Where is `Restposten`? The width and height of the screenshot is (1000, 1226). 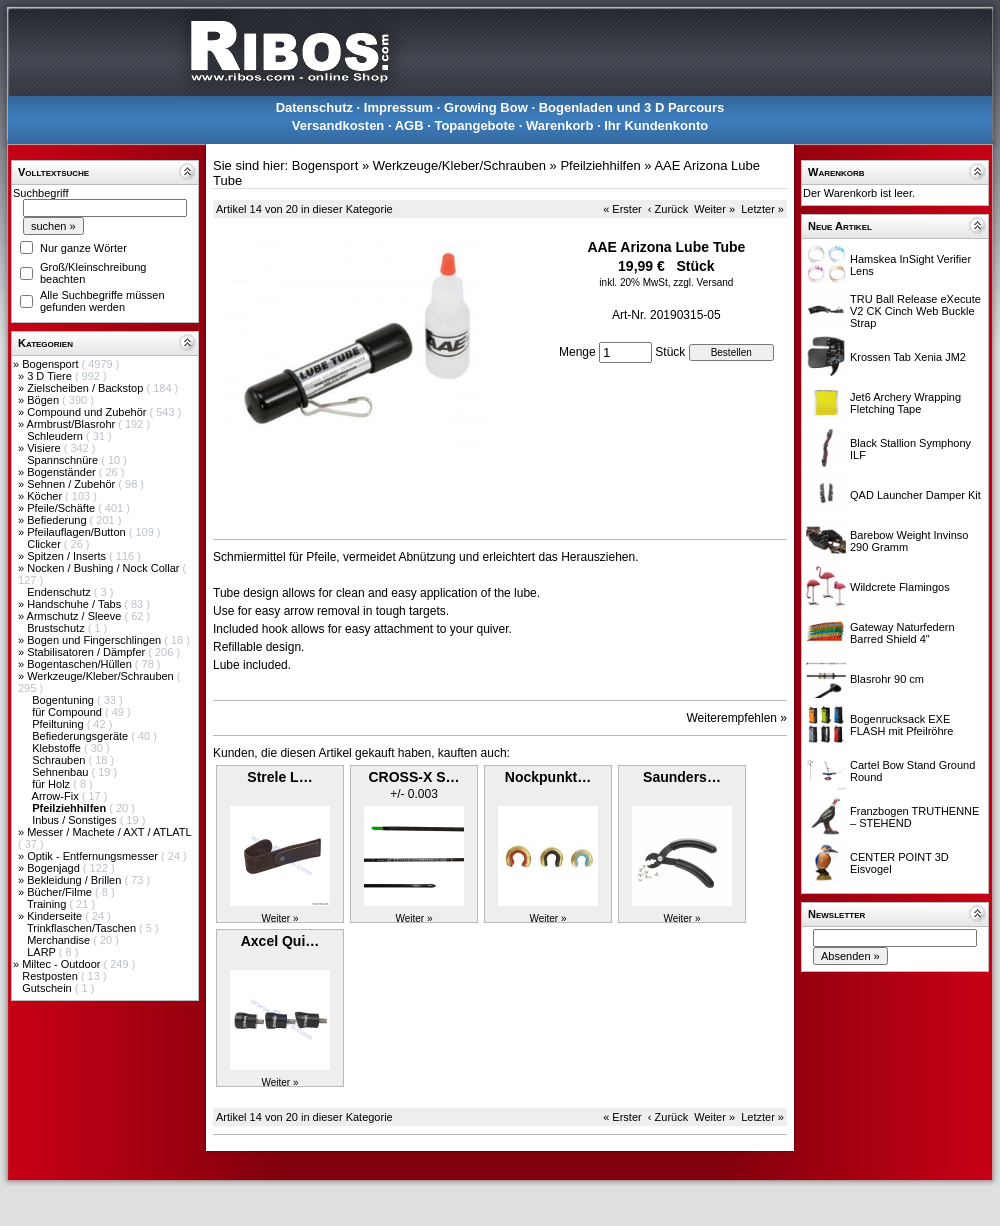 Restposten is located at coordinates (51, 976).